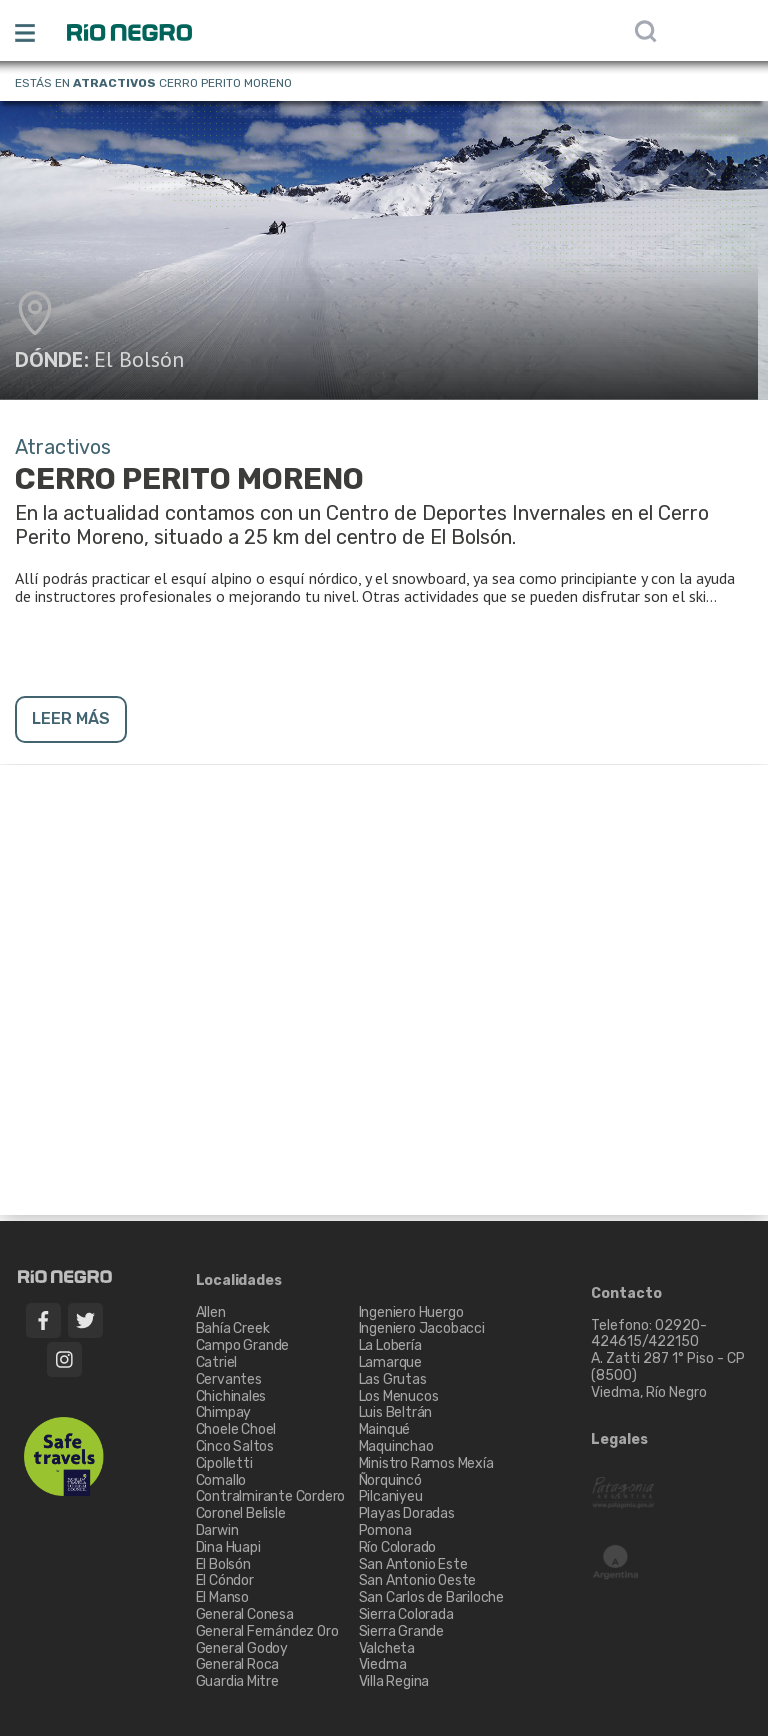 Image resolution: width=768 pixels, height=1736 pixels. Describe the element at coordinates (398, 1547) in the screenshot. I see `Río Colorado` at that location.